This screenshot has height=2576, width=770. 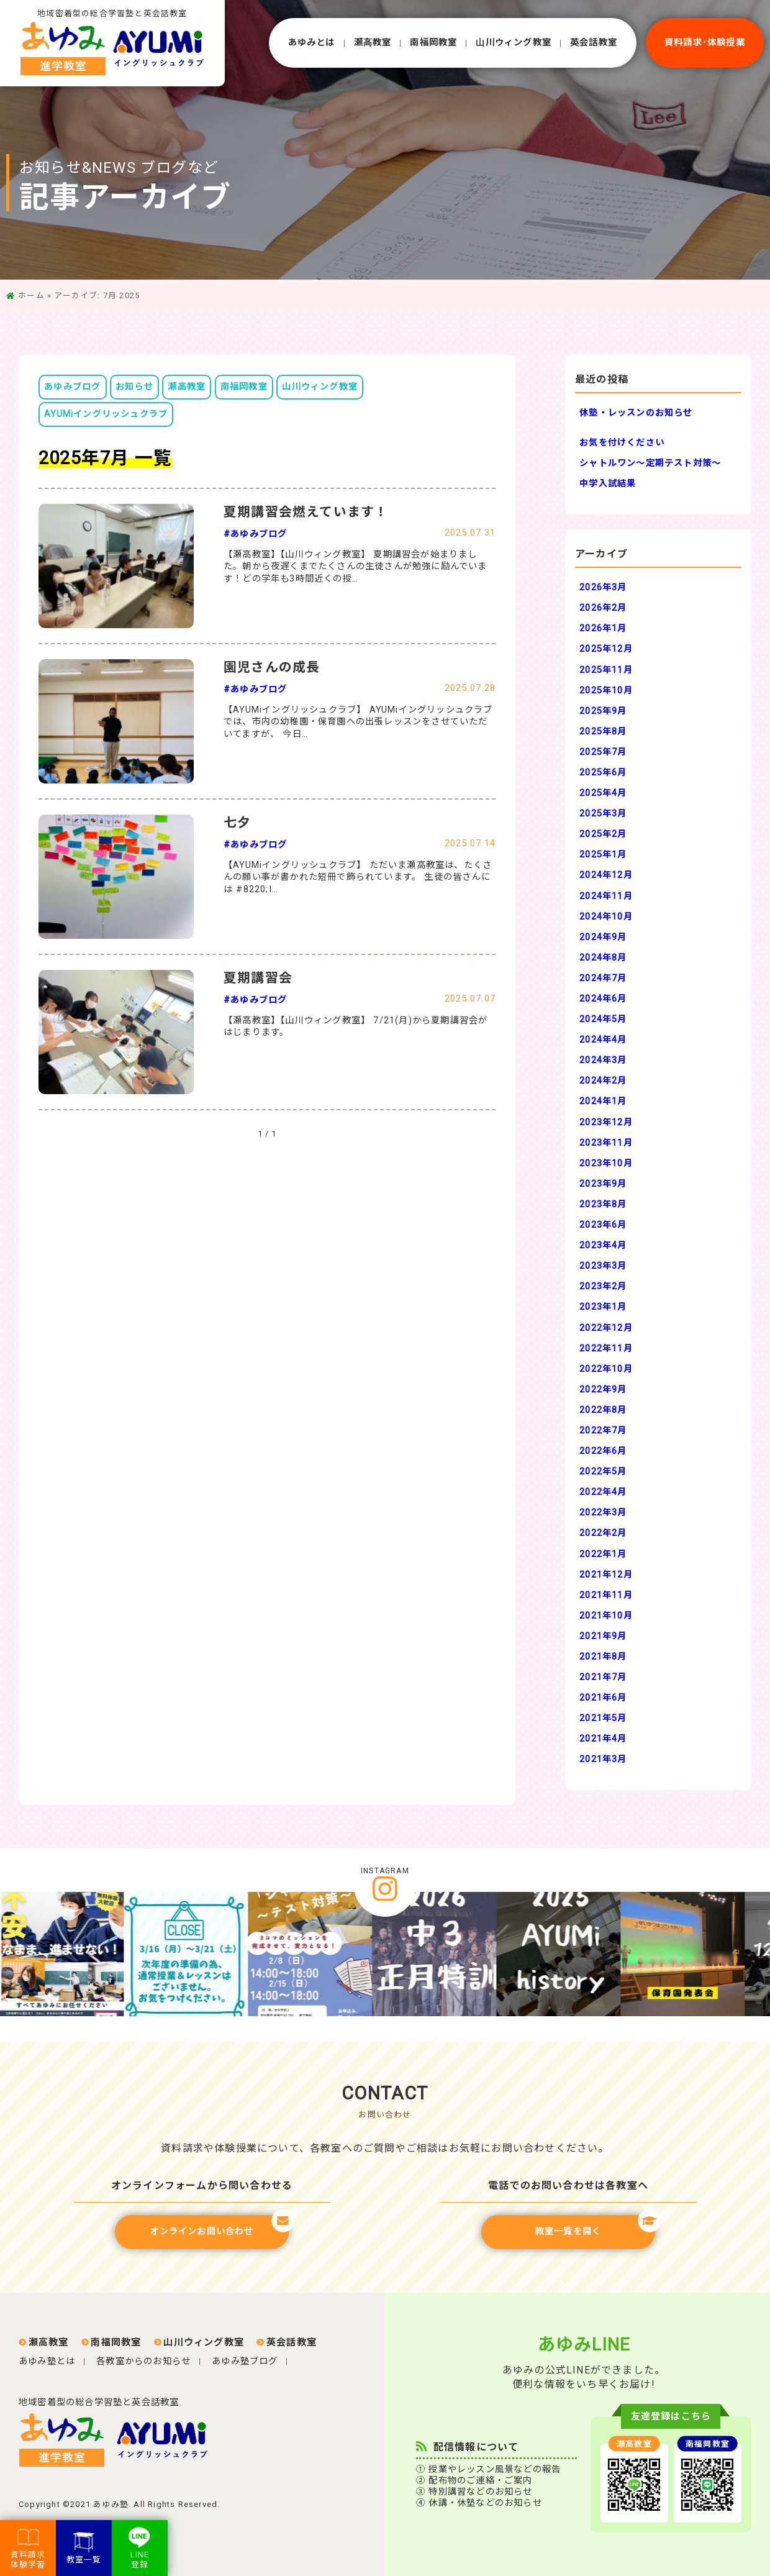 What do you see at coordinates (603, 998) in the screenshot?
I see `2024年6月` at bounding box center [603, 998].